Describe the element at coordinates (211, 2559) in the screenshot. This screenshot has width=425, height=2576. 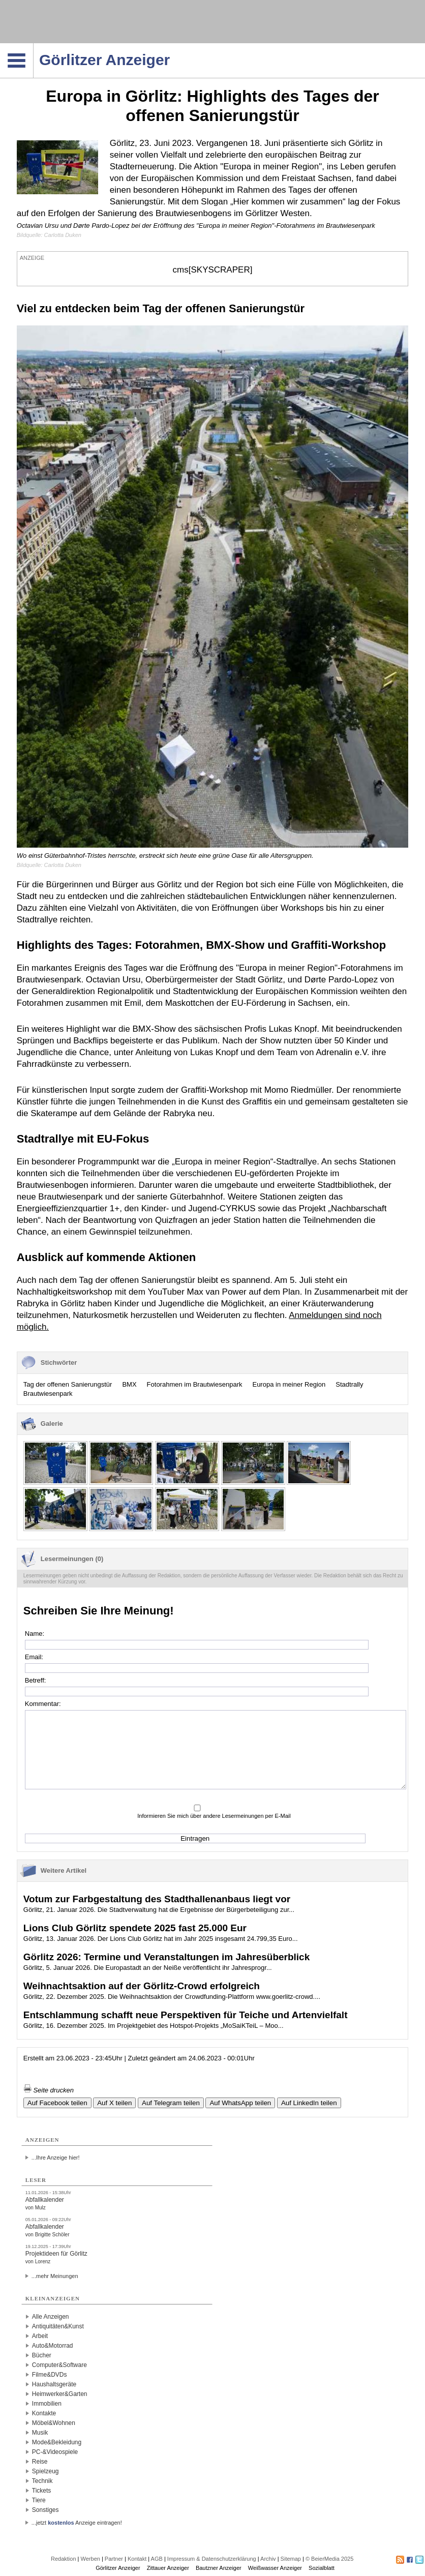
I see `Impressum & Datenschutzerklärung` at that location.